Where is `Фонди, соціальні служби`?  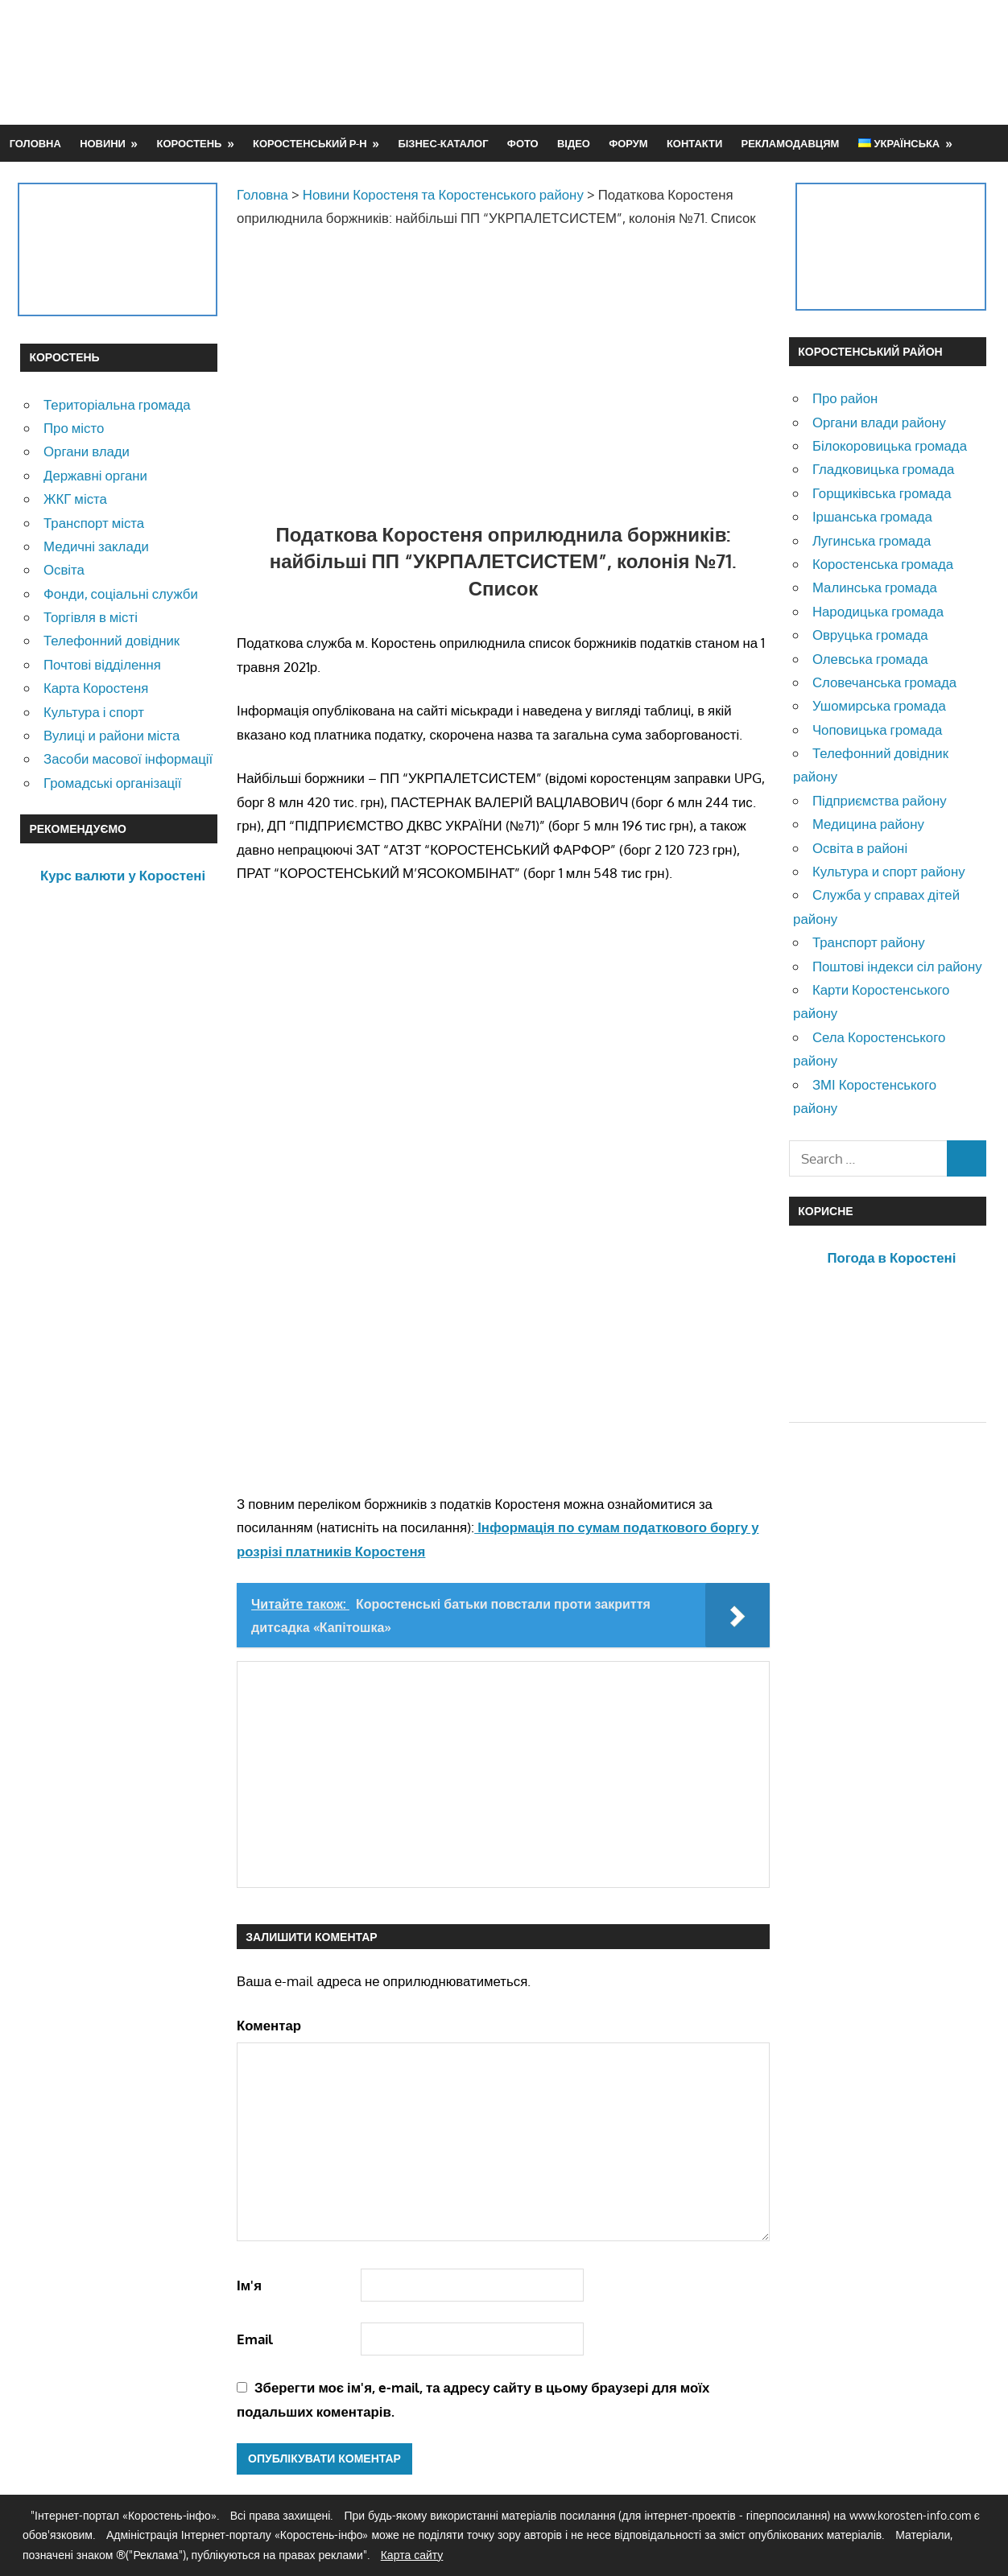
Фонди, соціальні служби is located at coordinates (120, 593).